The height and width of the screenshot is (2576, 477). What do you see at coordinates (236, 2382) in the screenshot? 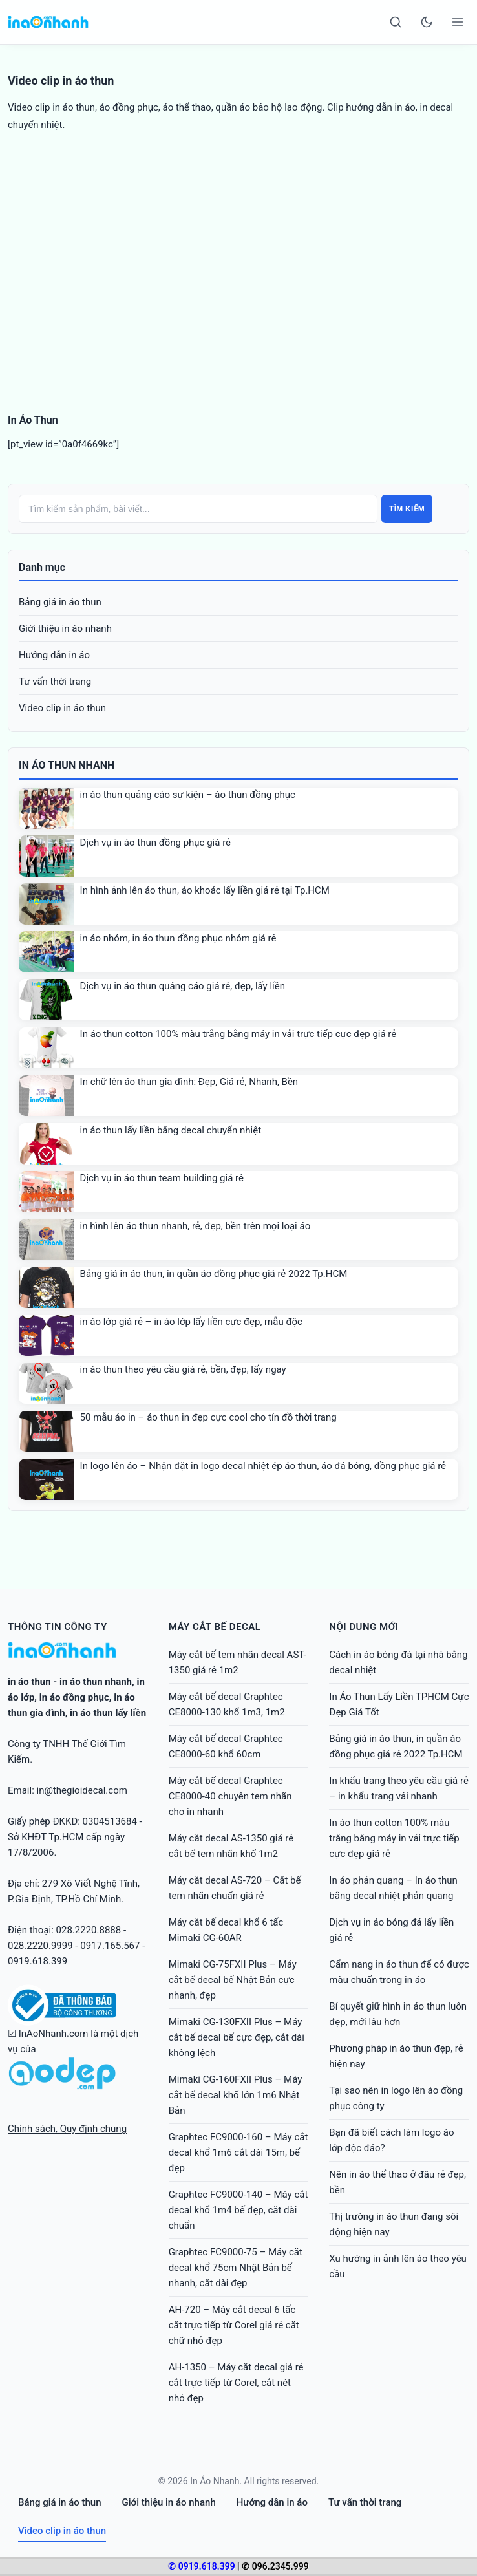
I see `AH-1350 – Máy cắt decal giá rẻ cắt trực tiếp từ Corel, cắt nét nhỏ đẹp` at bounding box center [236, 2382].